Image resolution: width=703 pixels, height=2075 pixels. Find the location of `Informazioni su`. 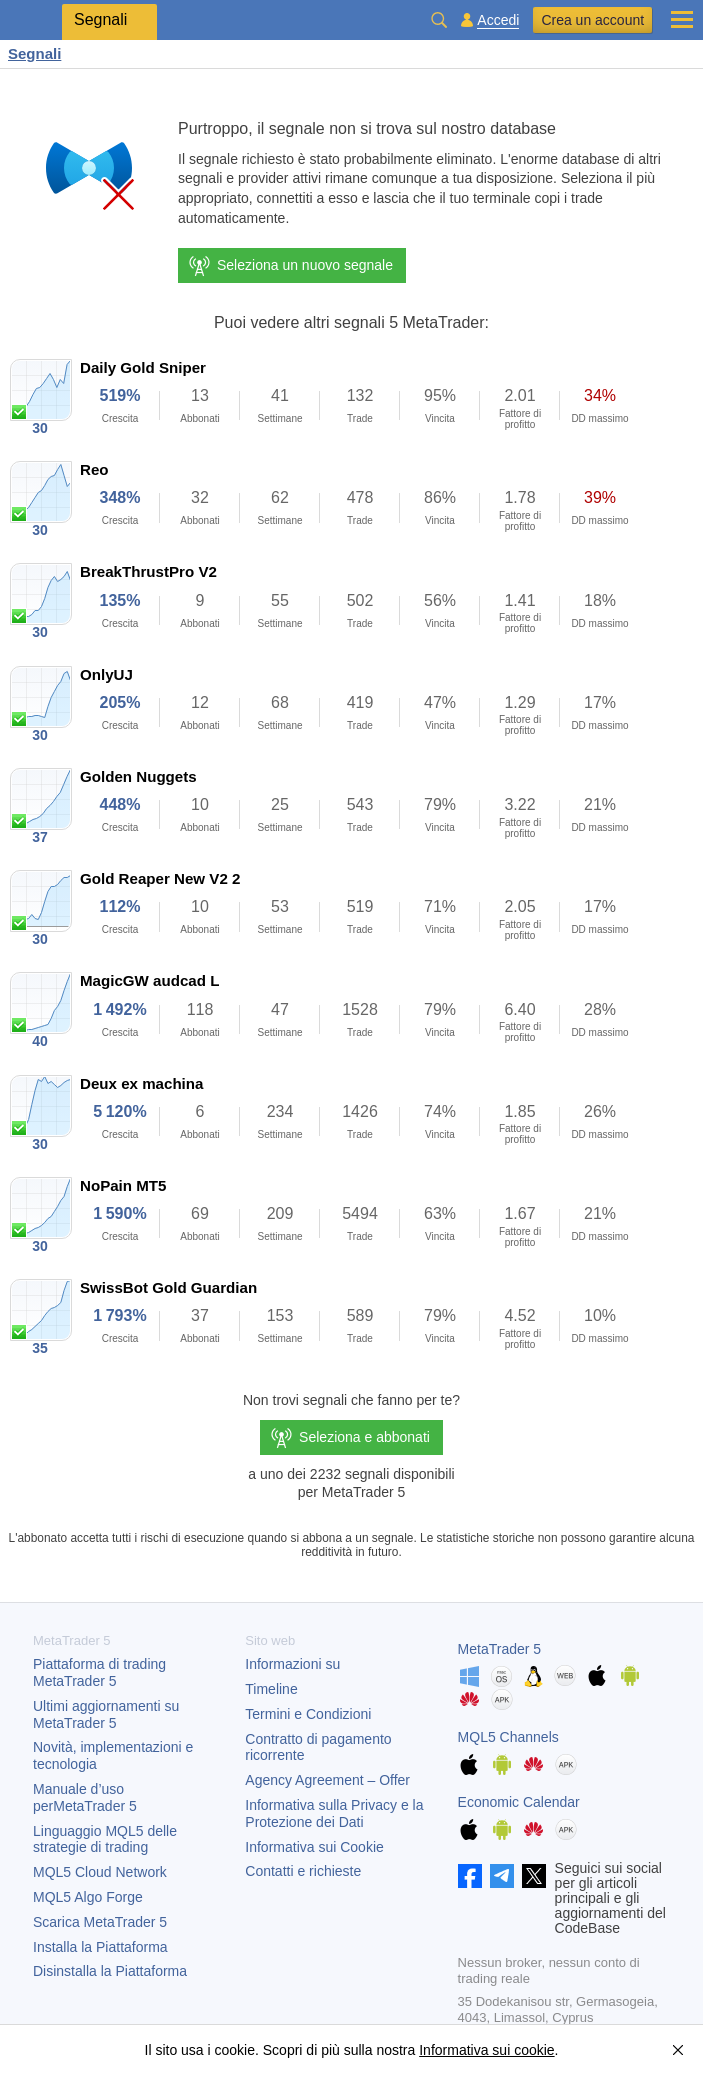

Informazioni su is located at coordinates (292, 1664).